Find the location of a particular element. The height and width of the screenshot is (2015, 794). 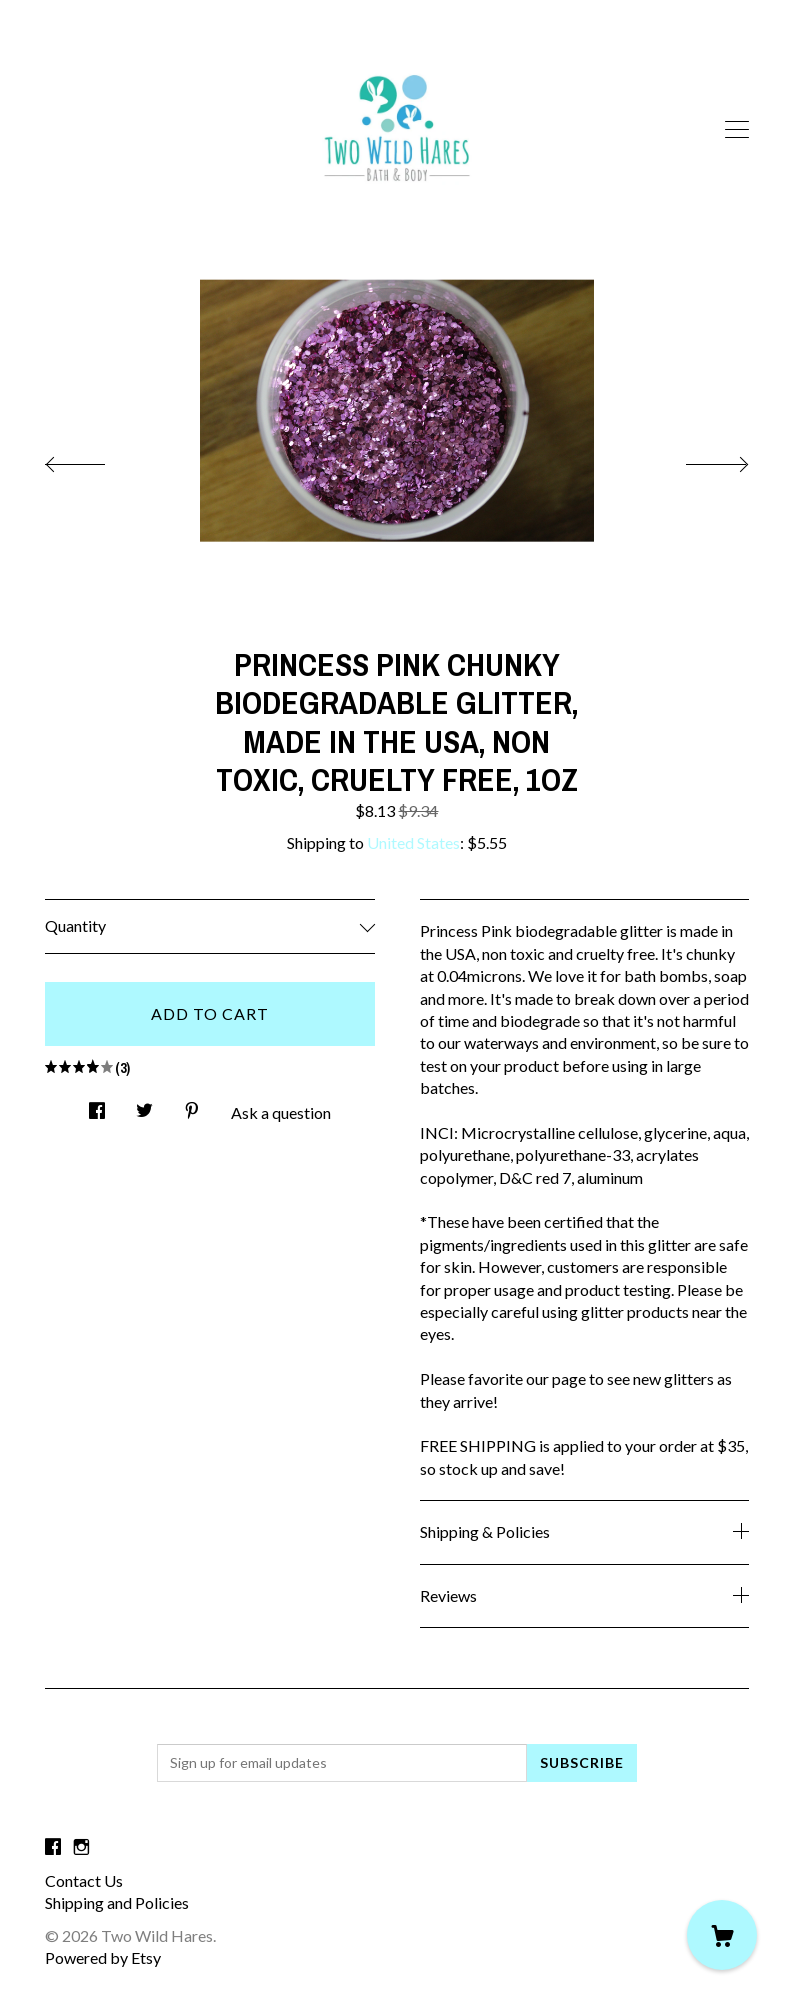

Ask a question is located at coordinates (281, 1112).